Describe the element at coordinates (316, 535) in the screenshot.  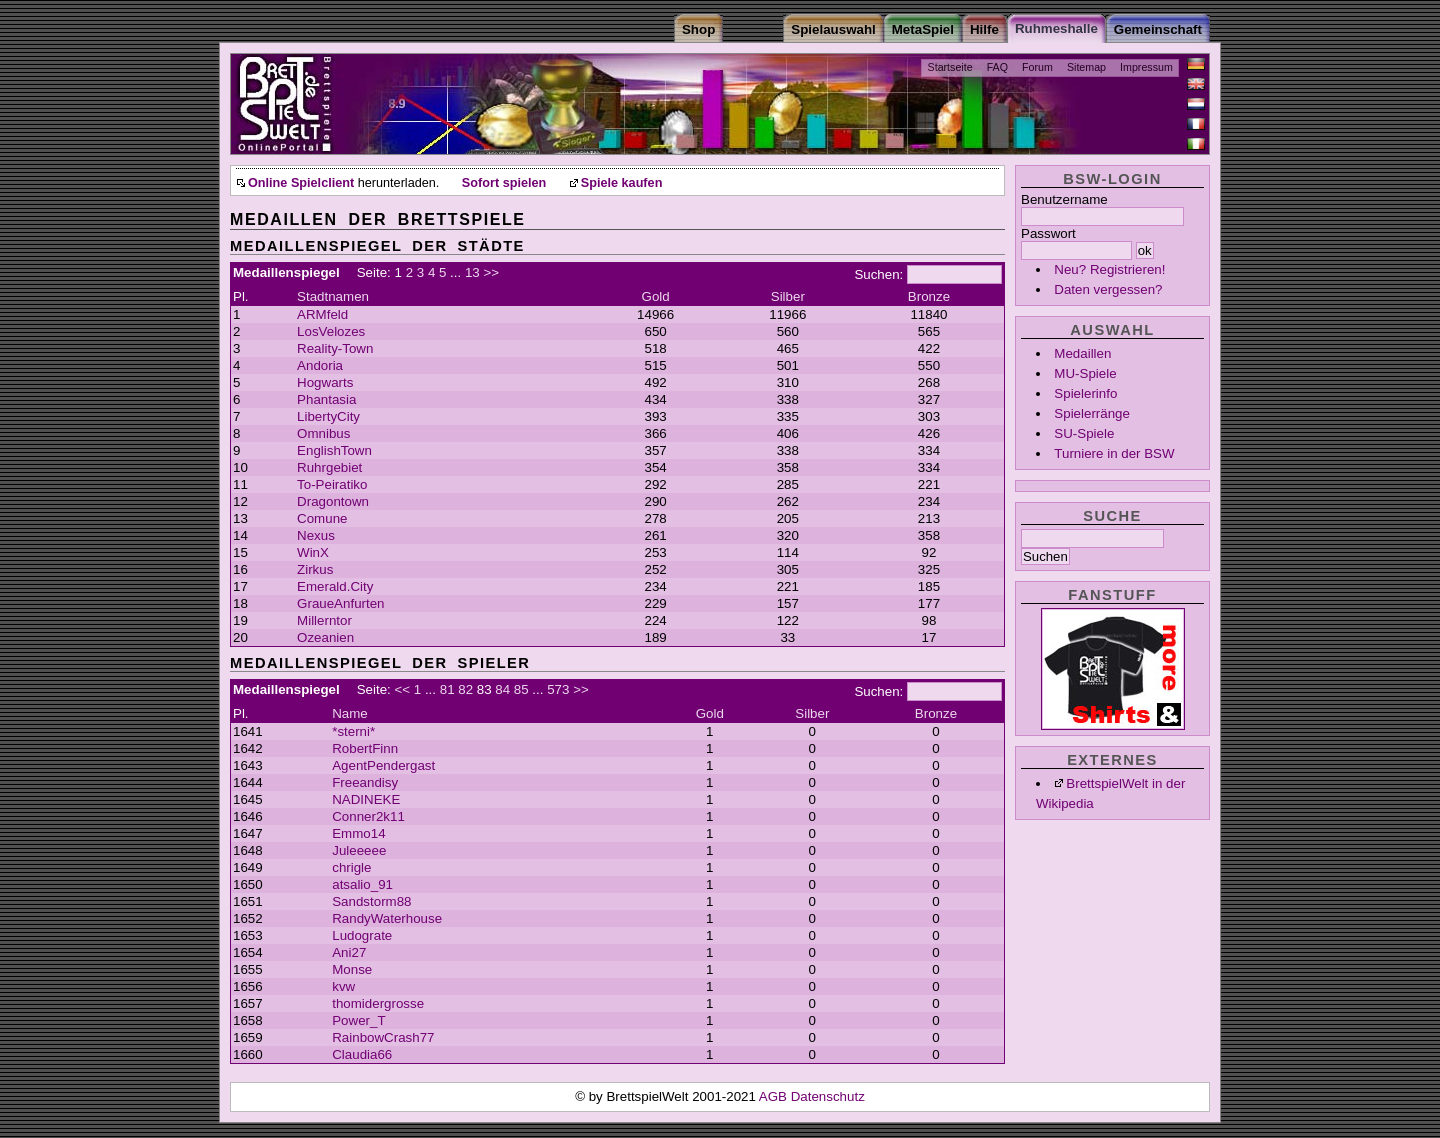
I see `Nexus` at that location.